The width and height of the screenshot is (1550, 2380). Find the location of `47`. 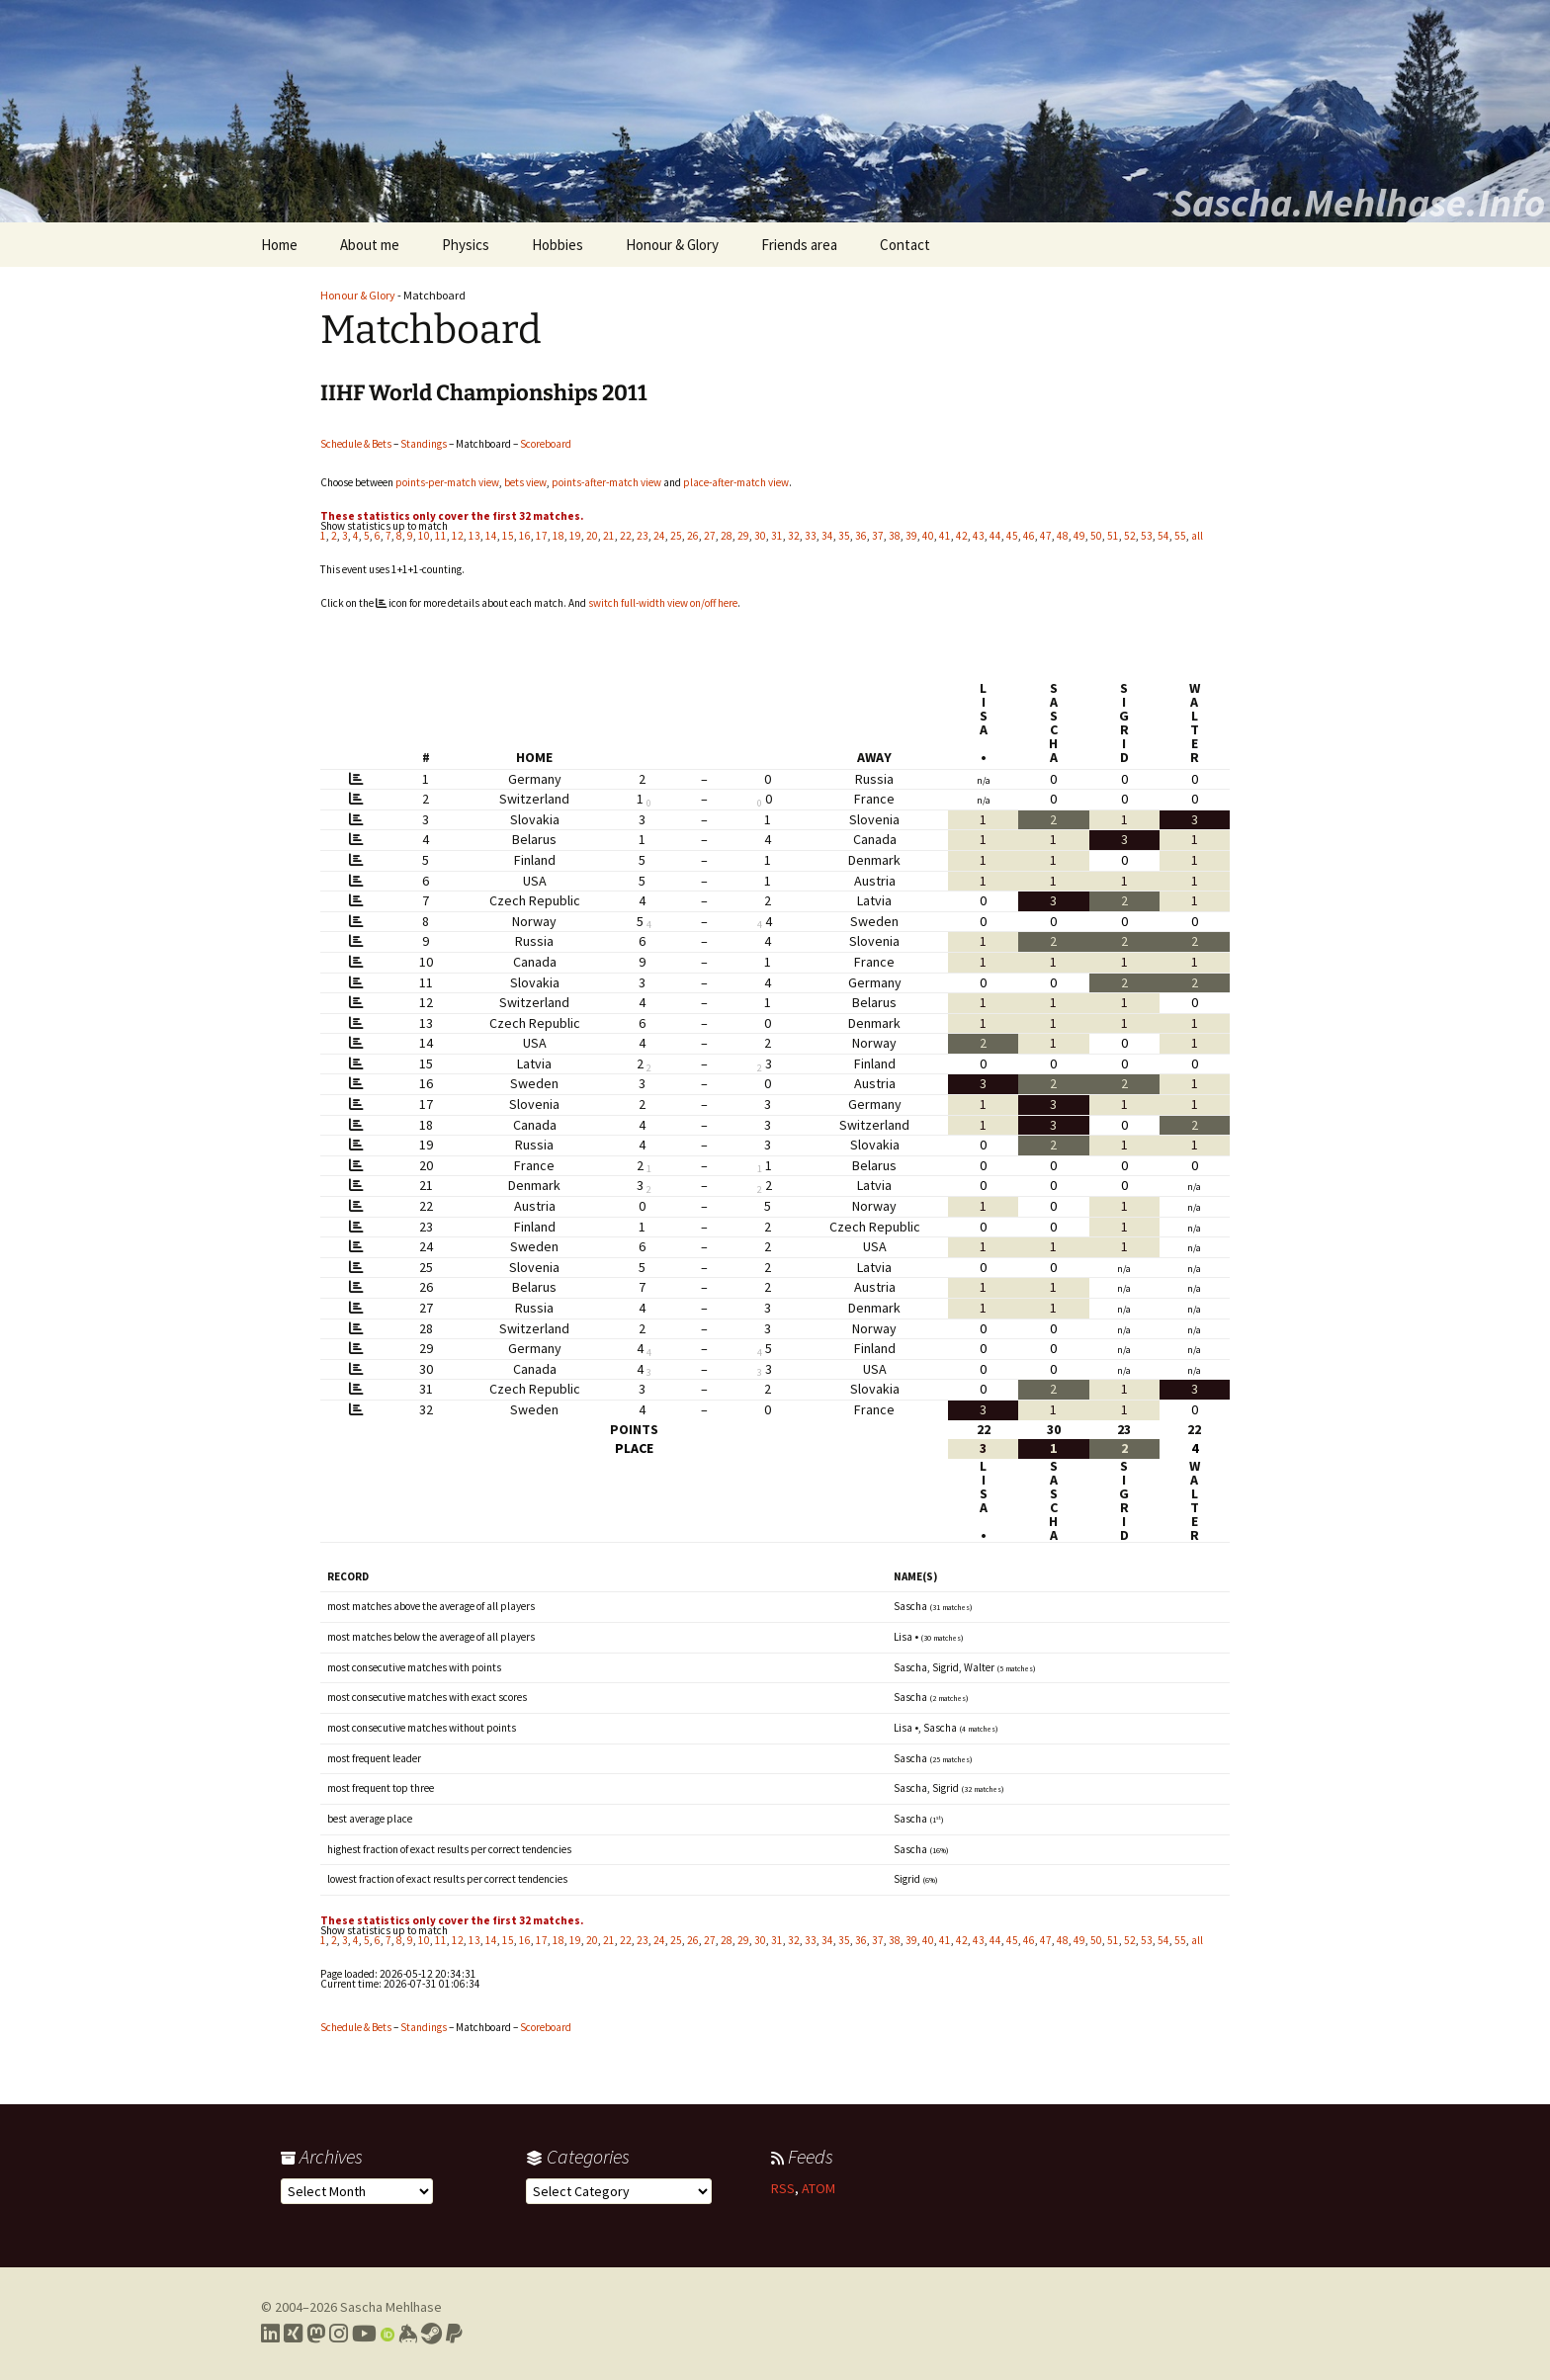

47 is located at coordinates (1046, 536).